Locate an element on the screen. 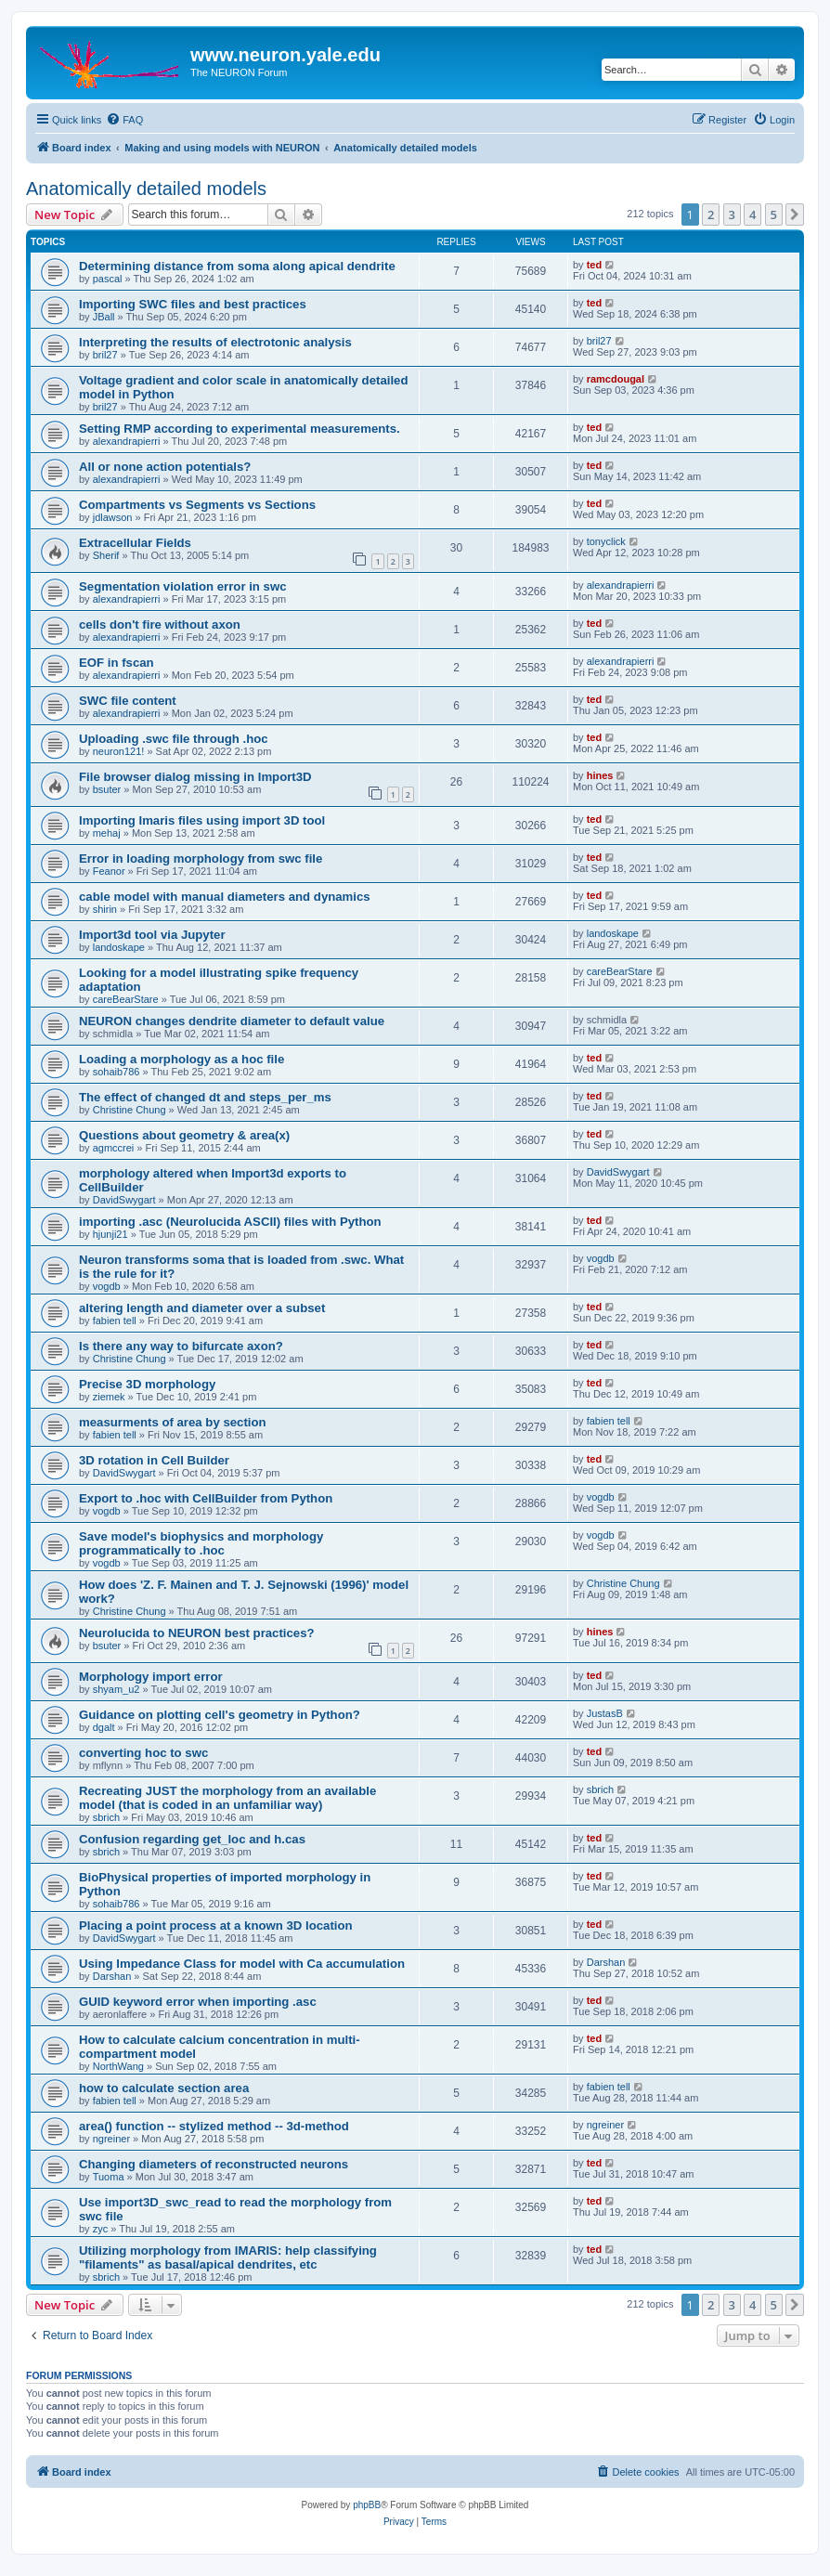 The image size is (830, 2576). Tuoma is located at coordinates (108, 2176).